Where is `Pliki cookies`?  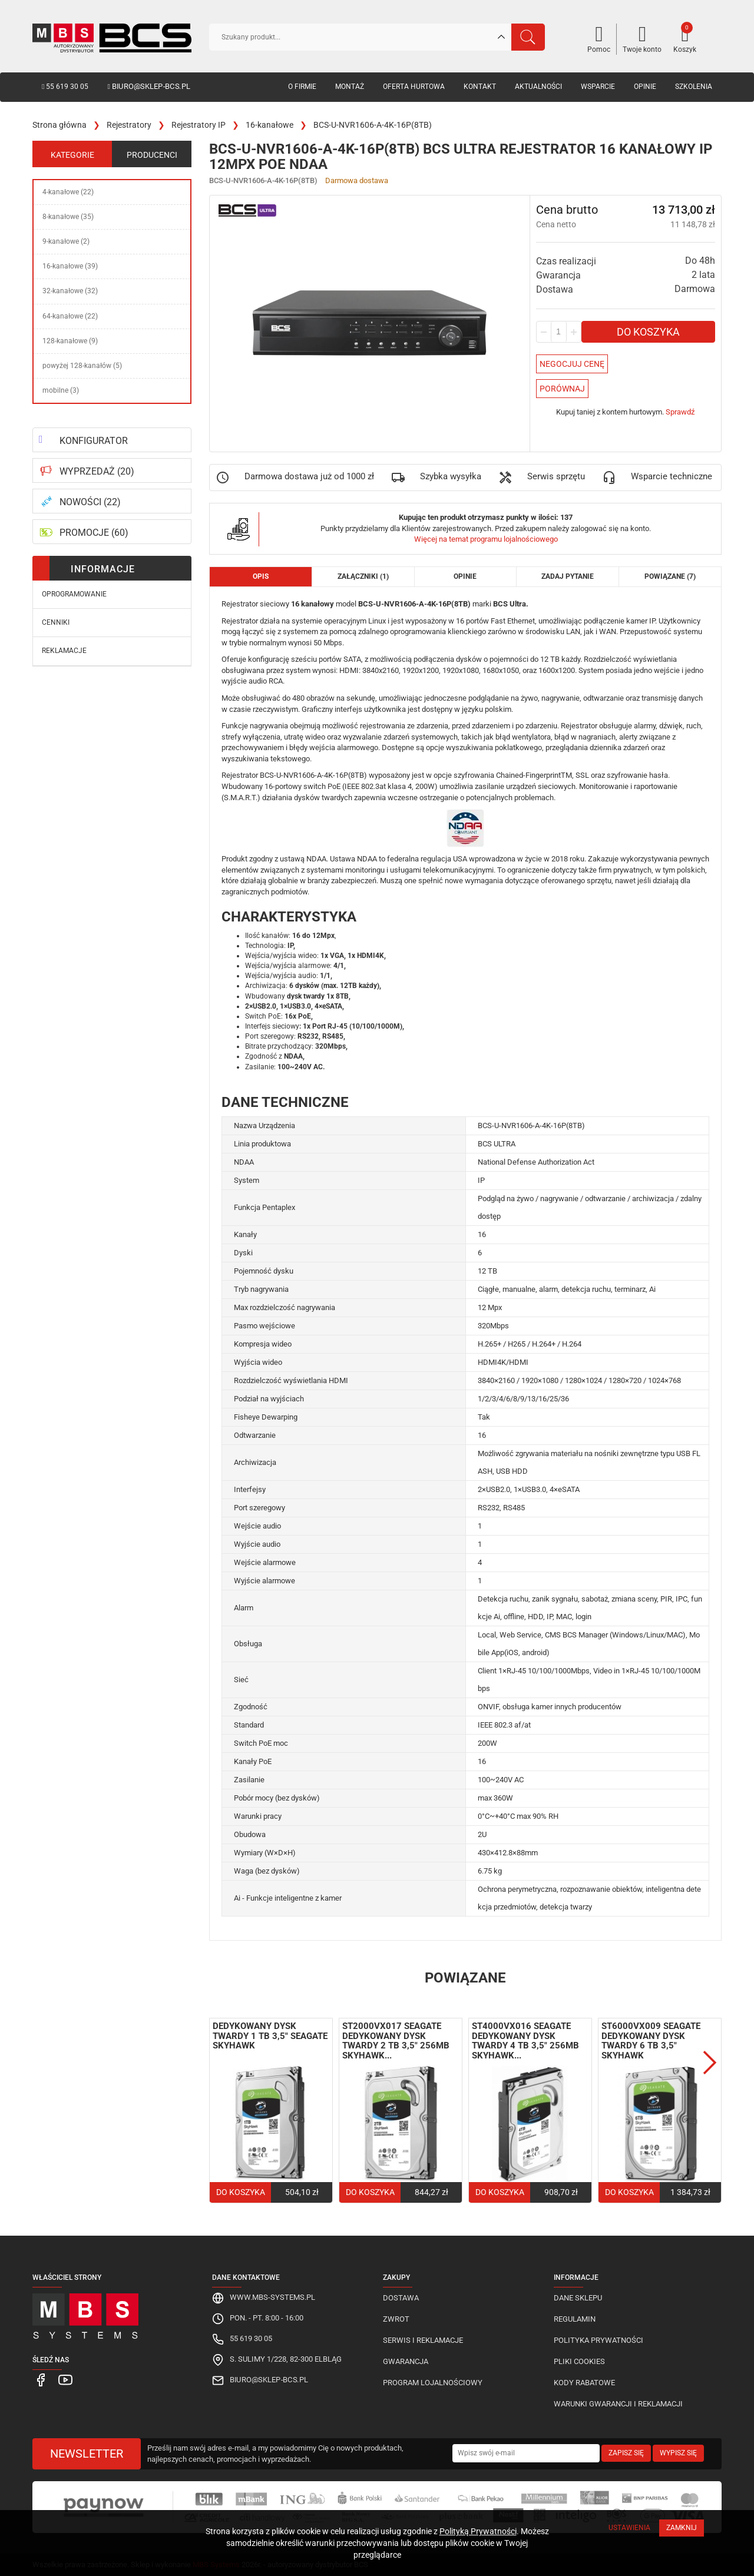
Pliki cookies is located at coordinates (579, 2361).